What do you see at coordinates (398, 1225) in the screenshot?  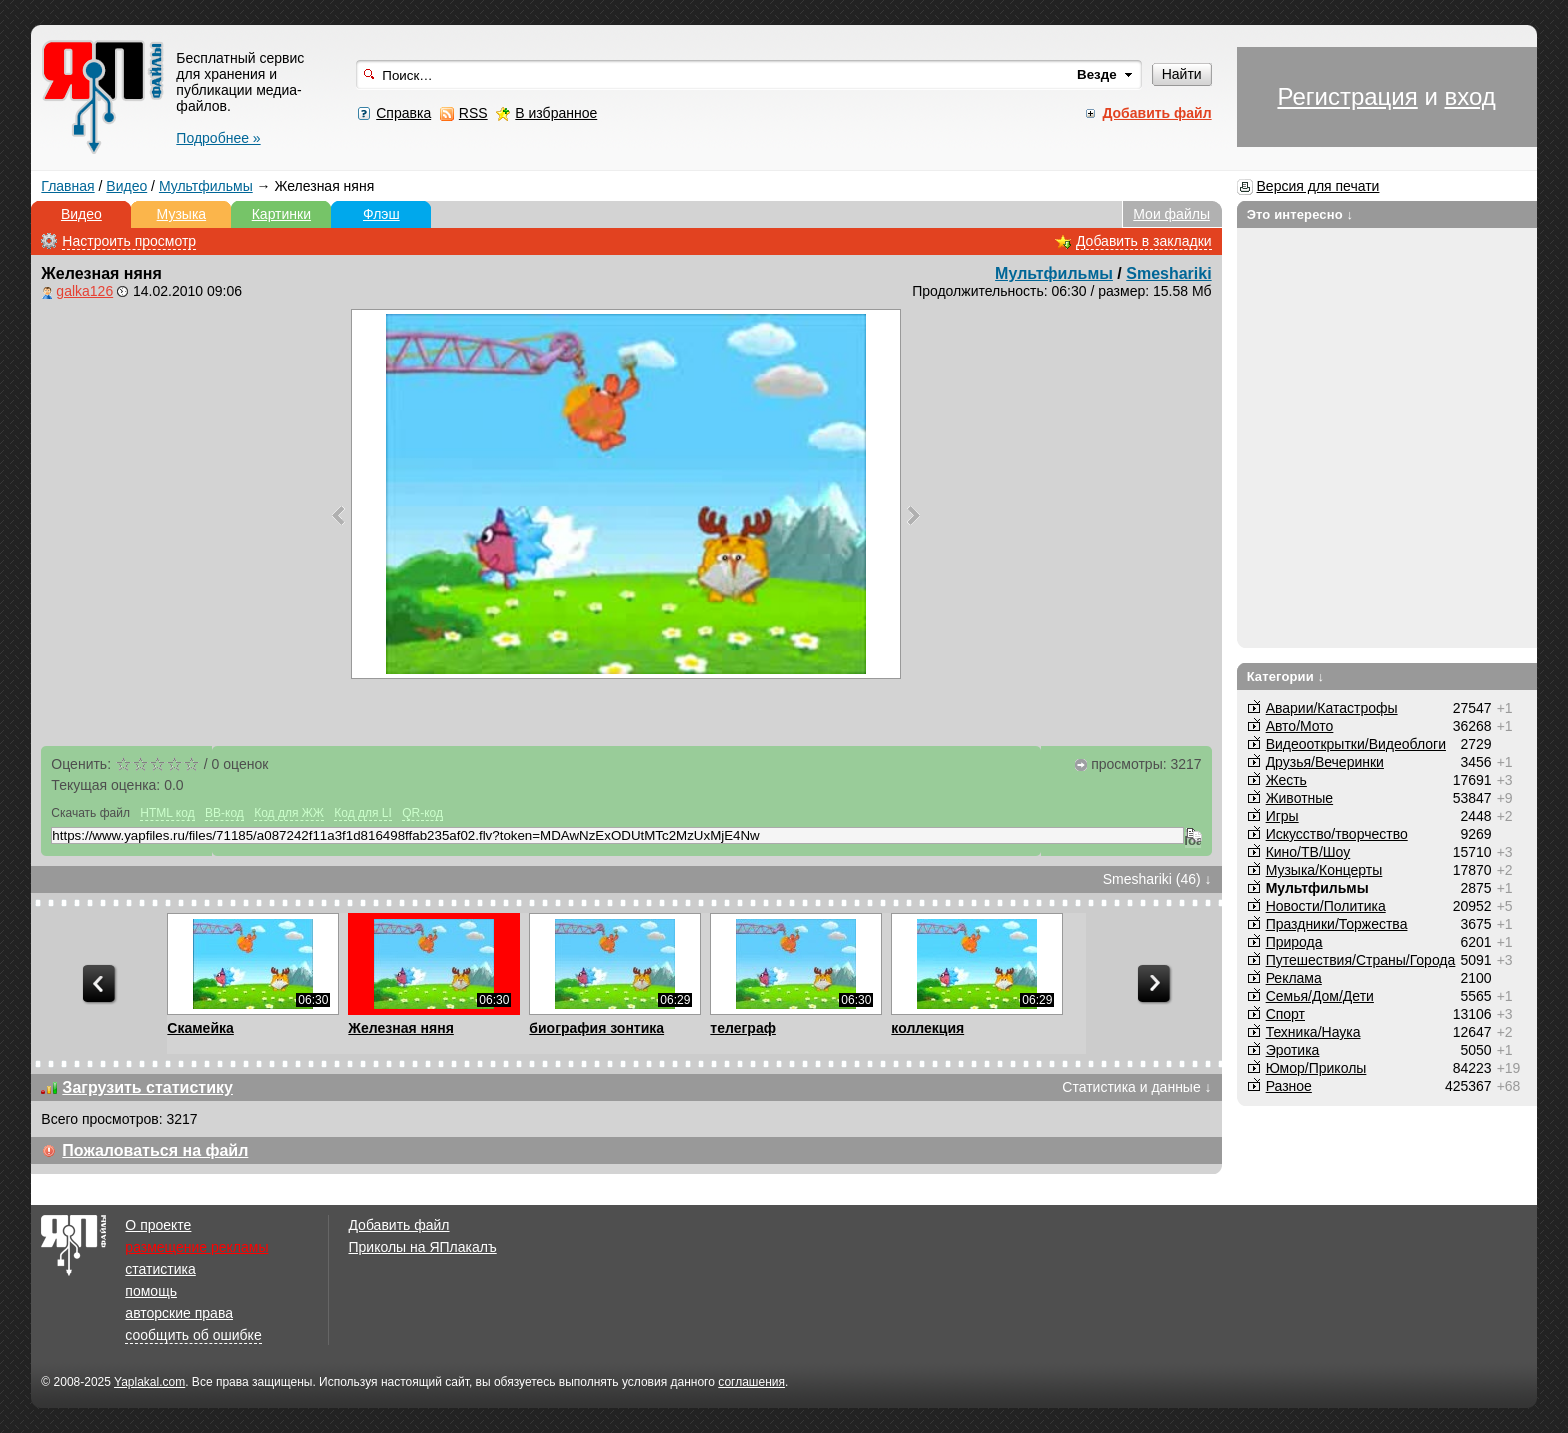 I see `Добавить файл` at bounding box center [398, 1225].